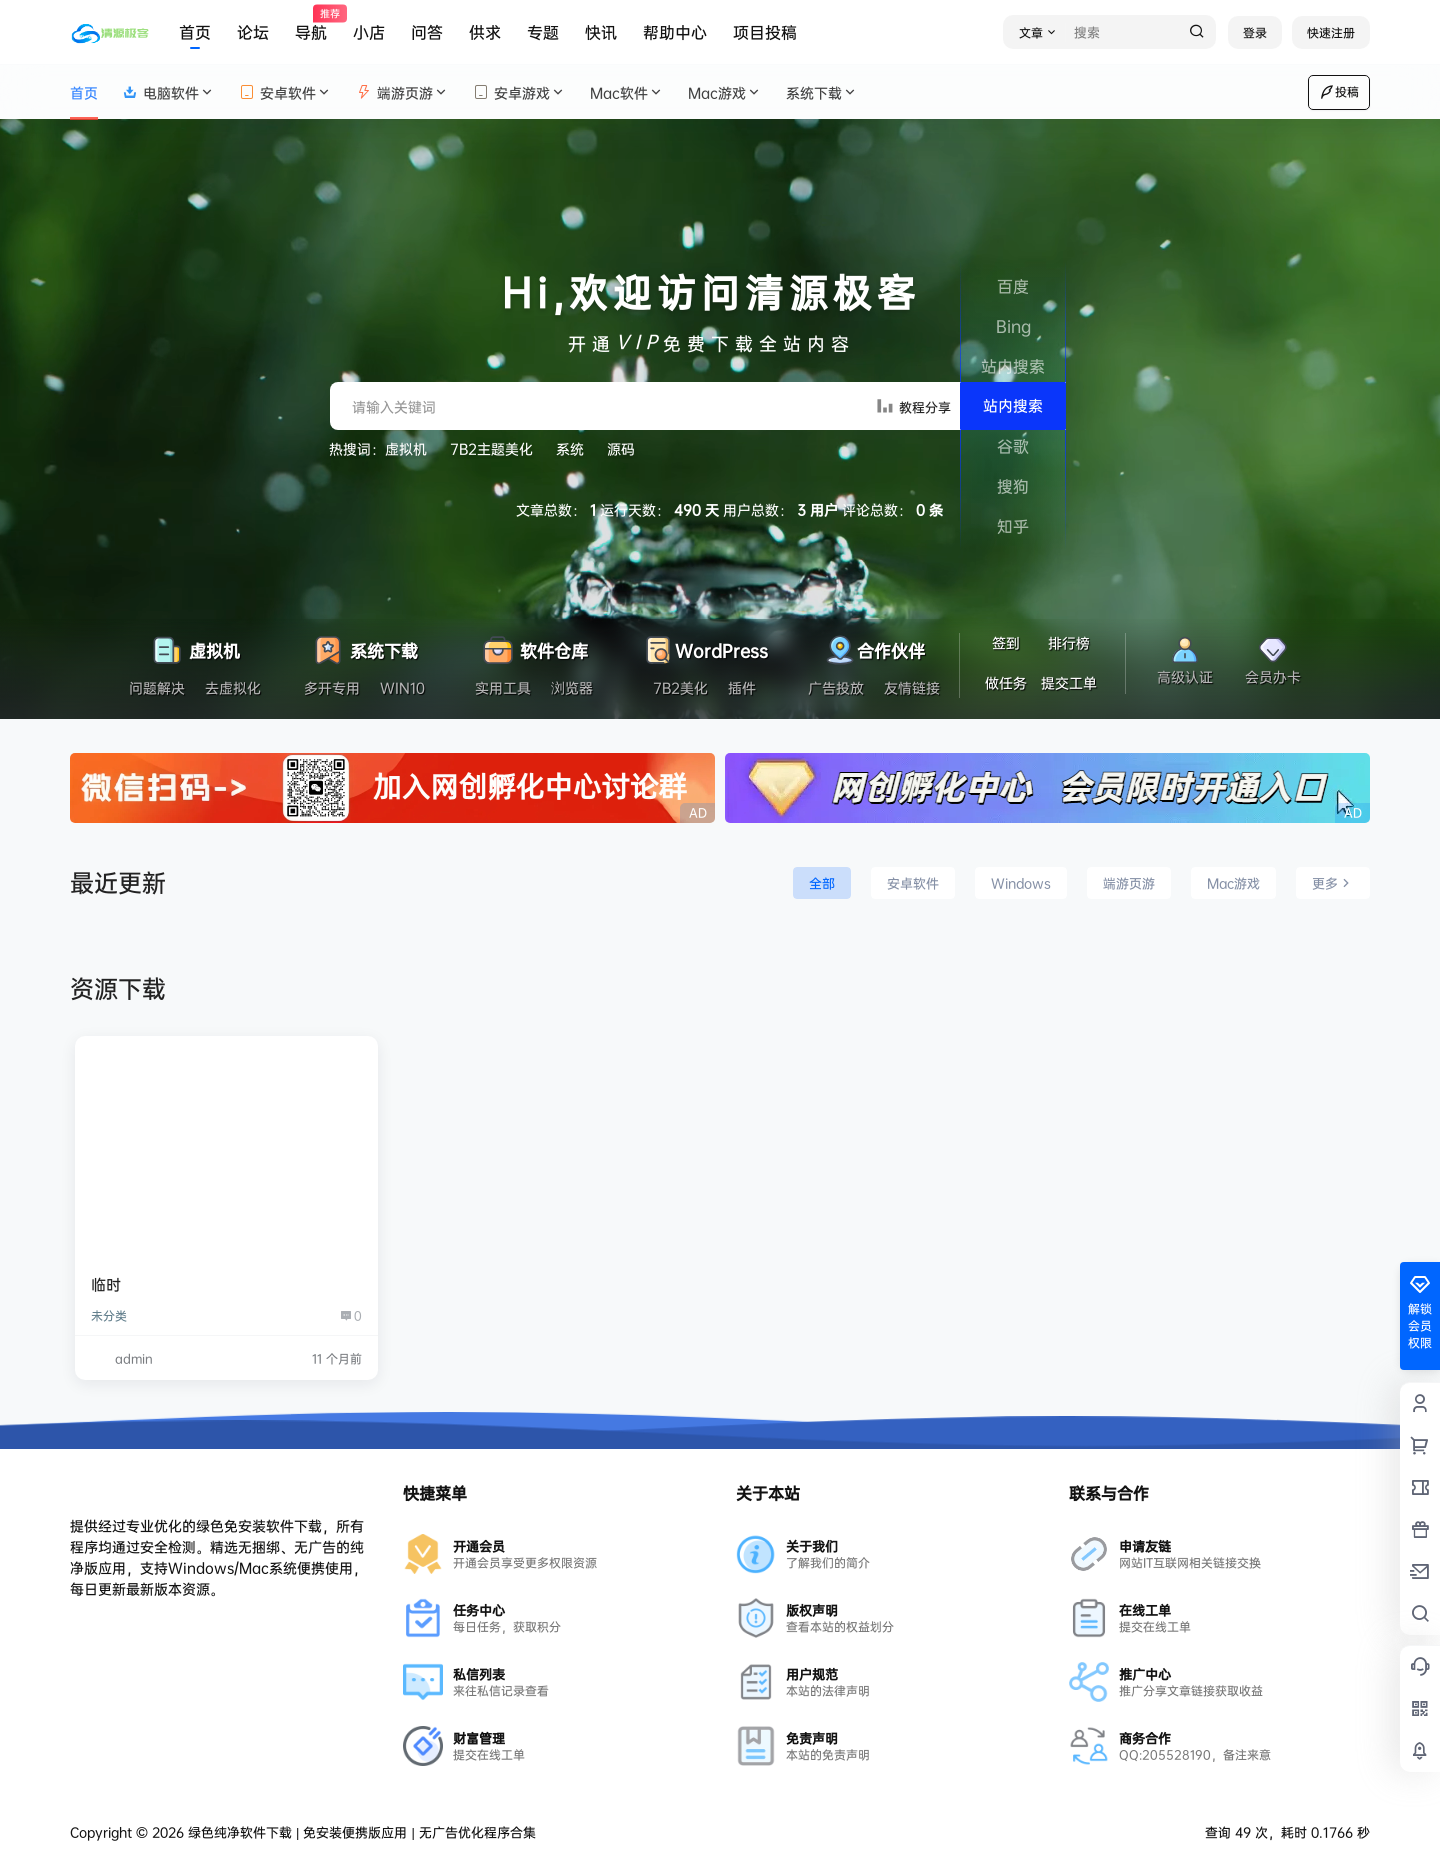 This screenshot has height=1862, width=1440. I want to click on 多开专用, so click(332, 687).